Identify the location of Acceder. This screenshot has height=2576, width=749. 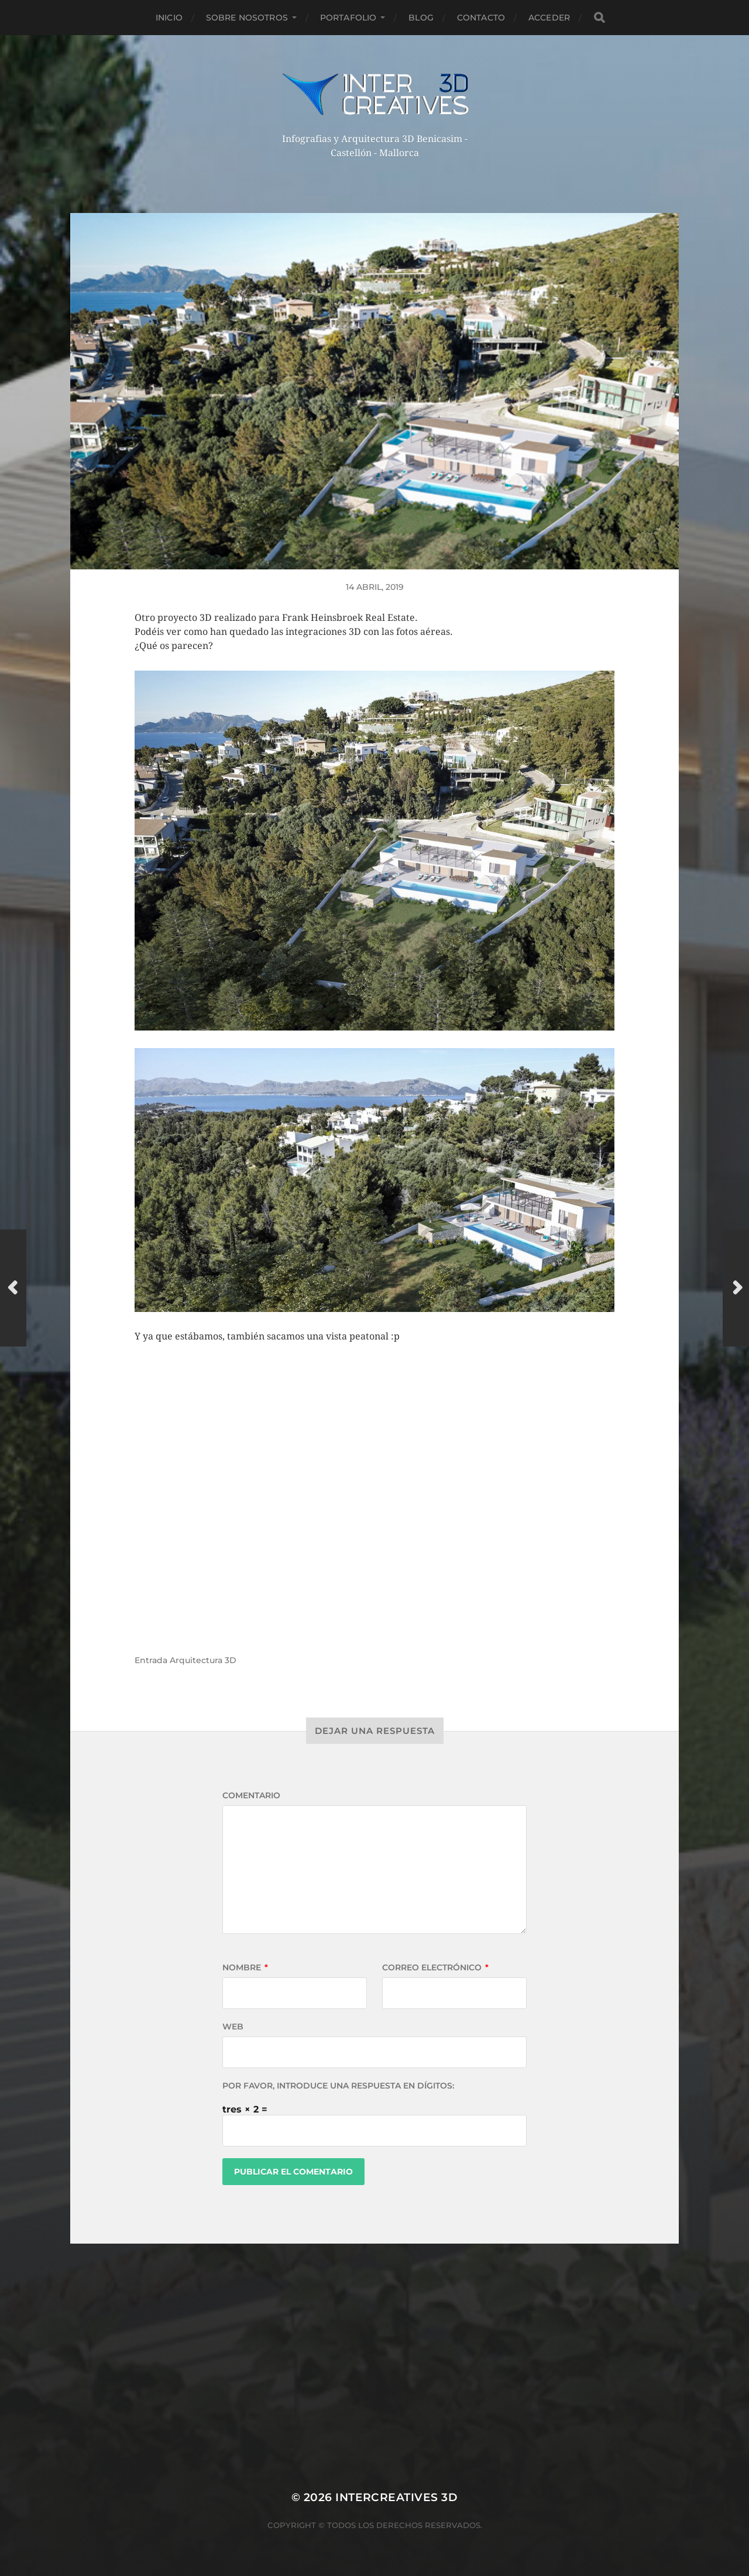
(549, 17).